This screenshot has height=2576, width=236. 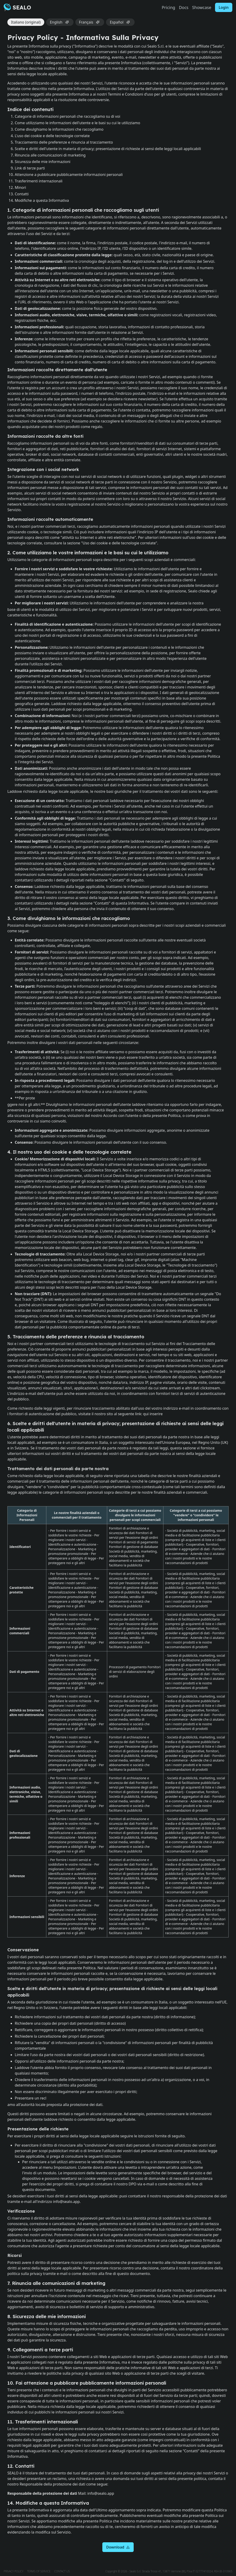 I want to click on Español, so click(x=120, y=22).